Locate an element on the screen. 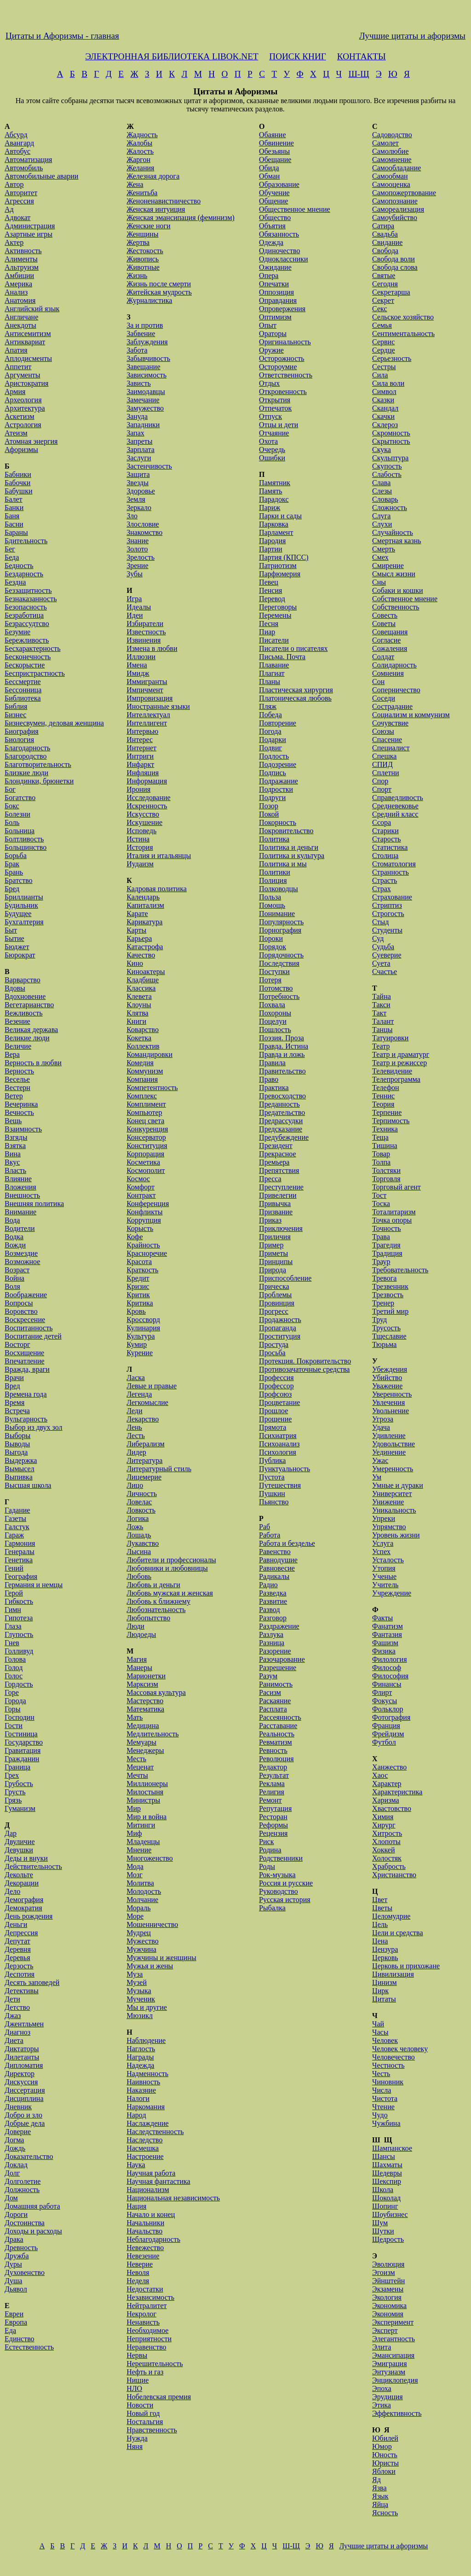 The width and height of the screenshot is (471, 2576). Забывчивость is located at coordinates (148, 358).